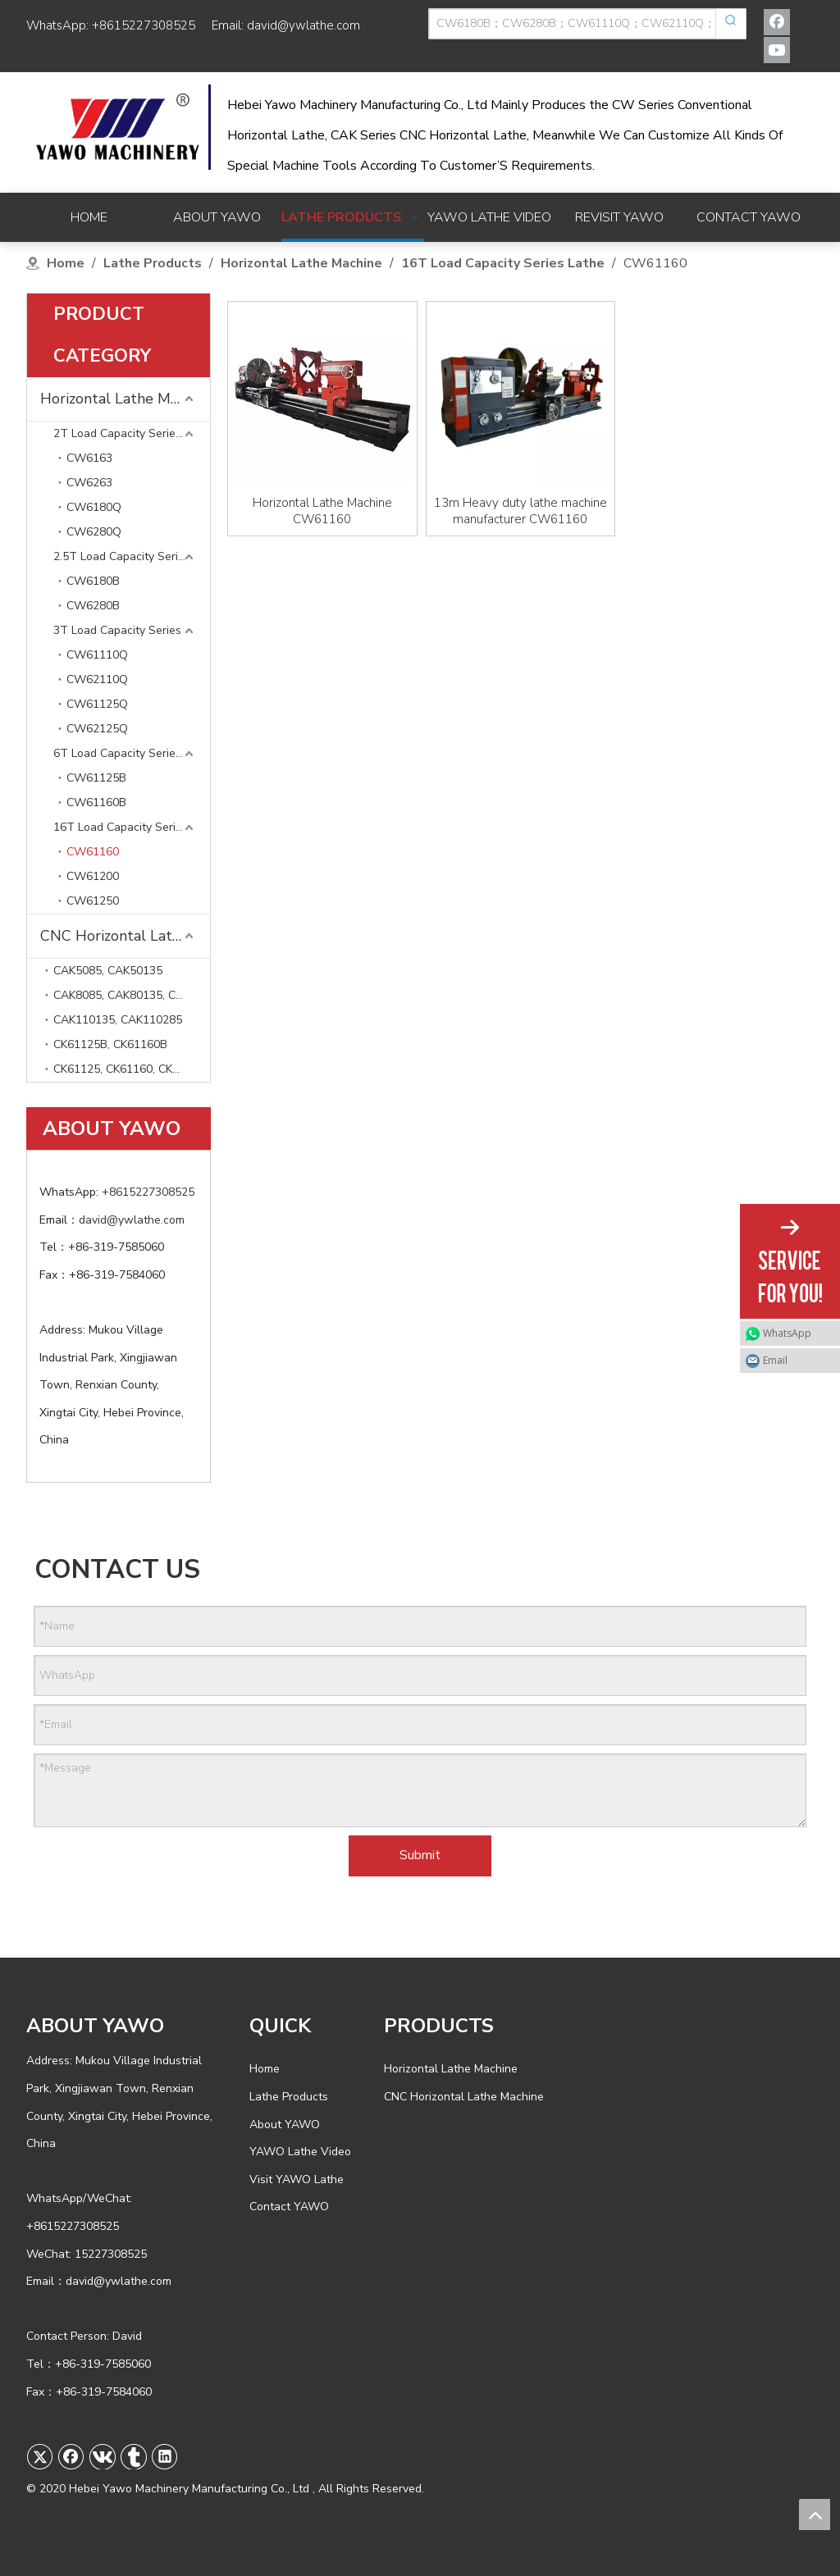 The height and width of the screenshot is (2576, 840). What do you see at coordinates (131, 433) in the screenshot?
I see `2T Load Capacity Series Lathe` at bounding box center [131, 433].